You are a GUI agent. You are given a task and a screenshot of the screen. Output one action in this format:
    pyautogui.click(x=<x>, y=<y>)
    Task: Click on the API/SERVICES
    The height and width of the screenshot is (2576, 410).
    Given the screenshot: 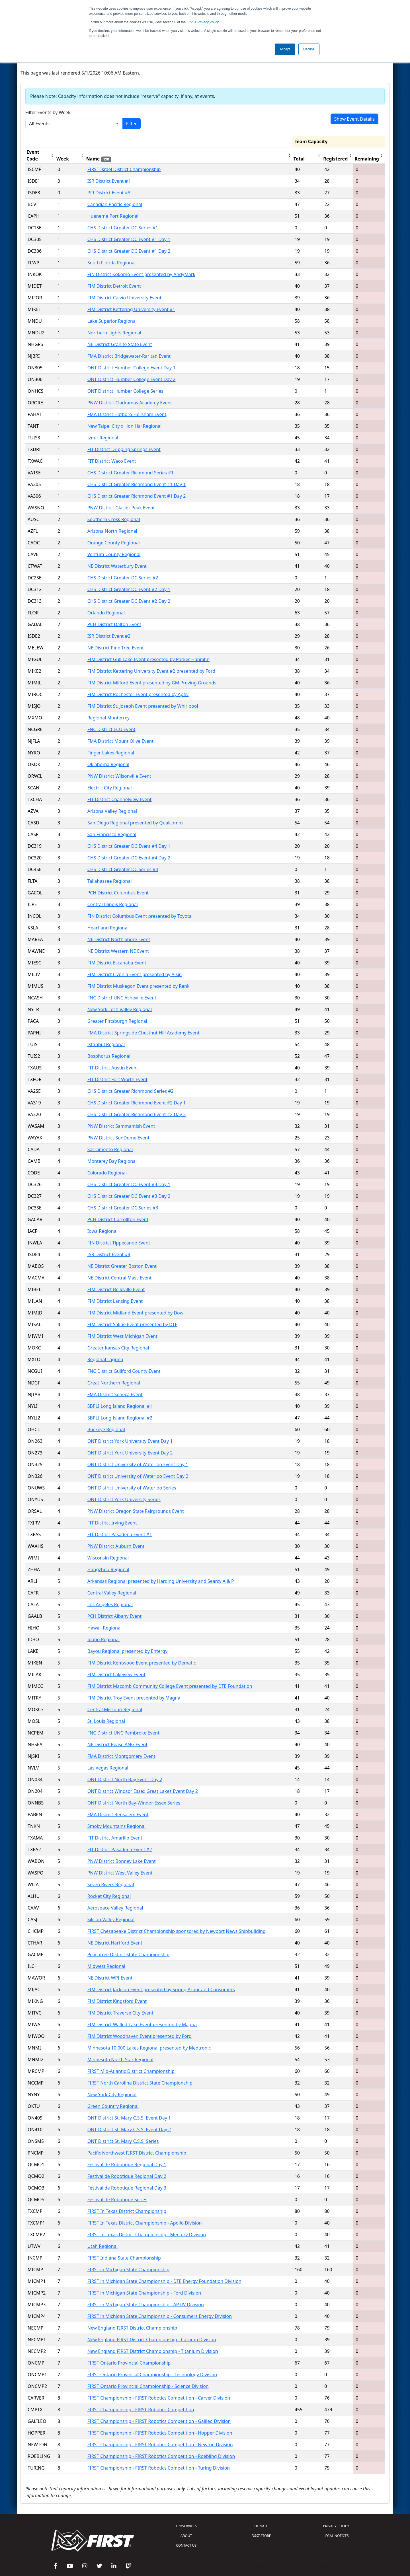 What is the action you would take?
    pyautogui.click(x=186, y=2526)
    